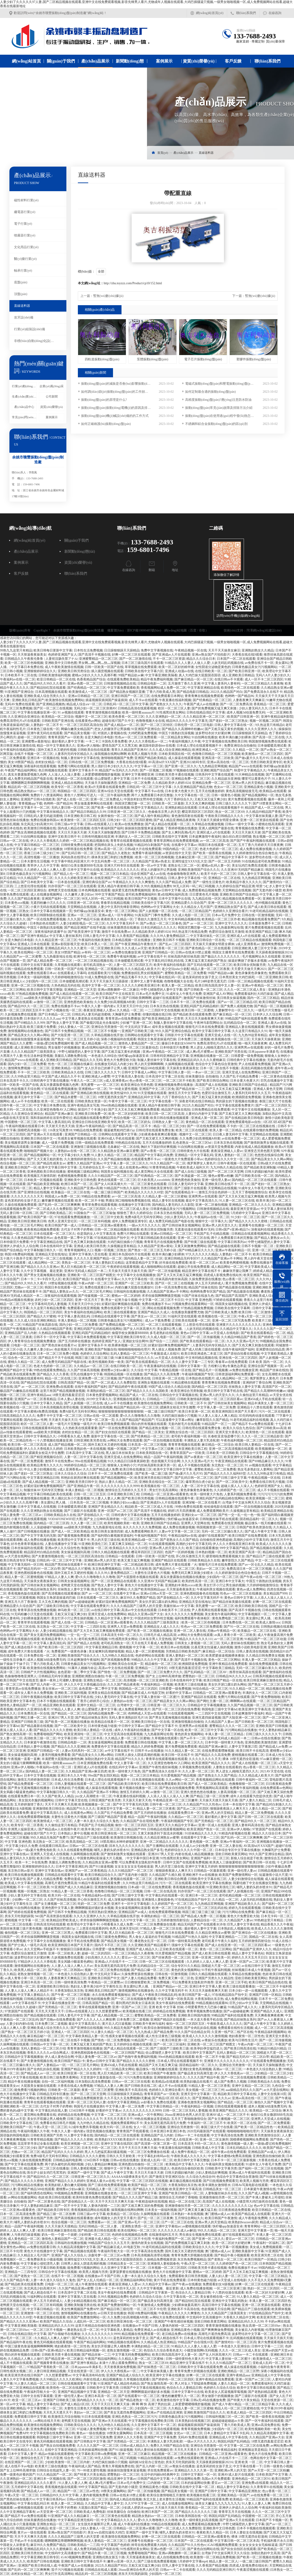 The height and width of the screenshot is (2576, 294). Describe the element at coordinates (70, 1473) in the screenshot. I see `日本久久综合久久综合` at that location.